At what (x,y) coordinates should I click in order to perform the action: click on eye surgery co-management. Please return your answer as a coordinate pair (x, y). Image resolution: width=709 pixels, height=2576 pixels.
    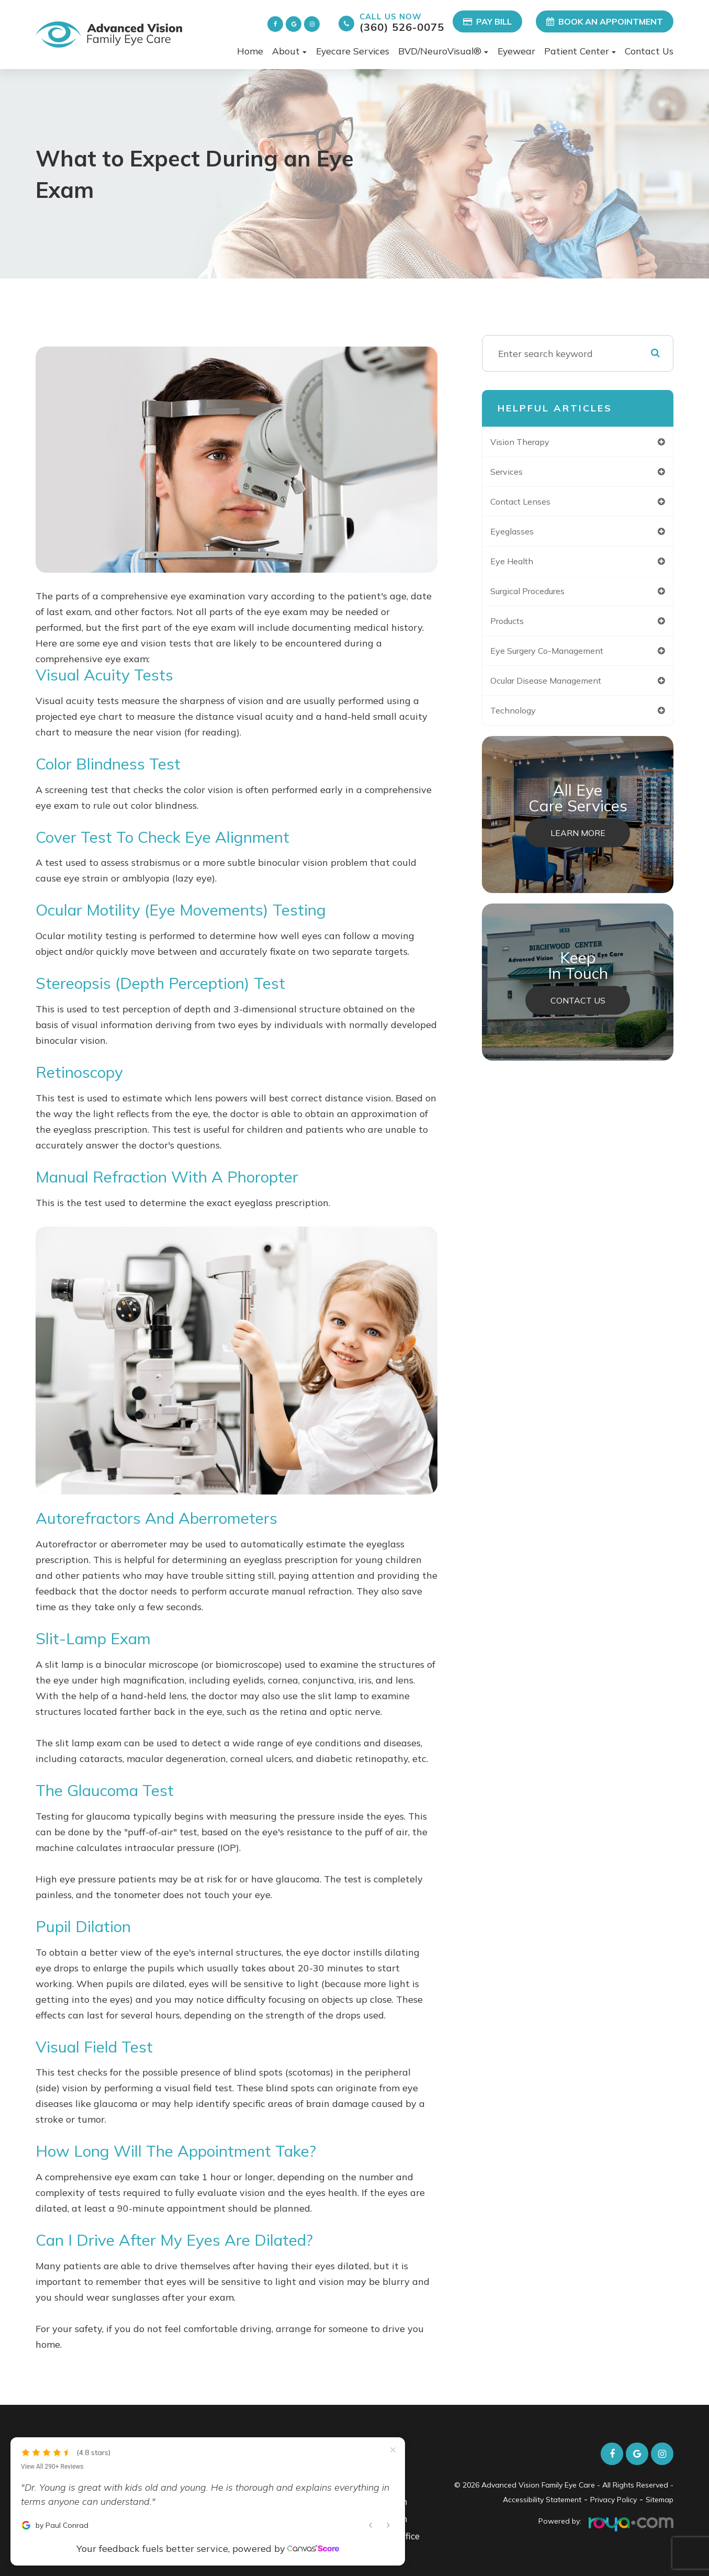
    Looking at the image, I should click on (562, 657).